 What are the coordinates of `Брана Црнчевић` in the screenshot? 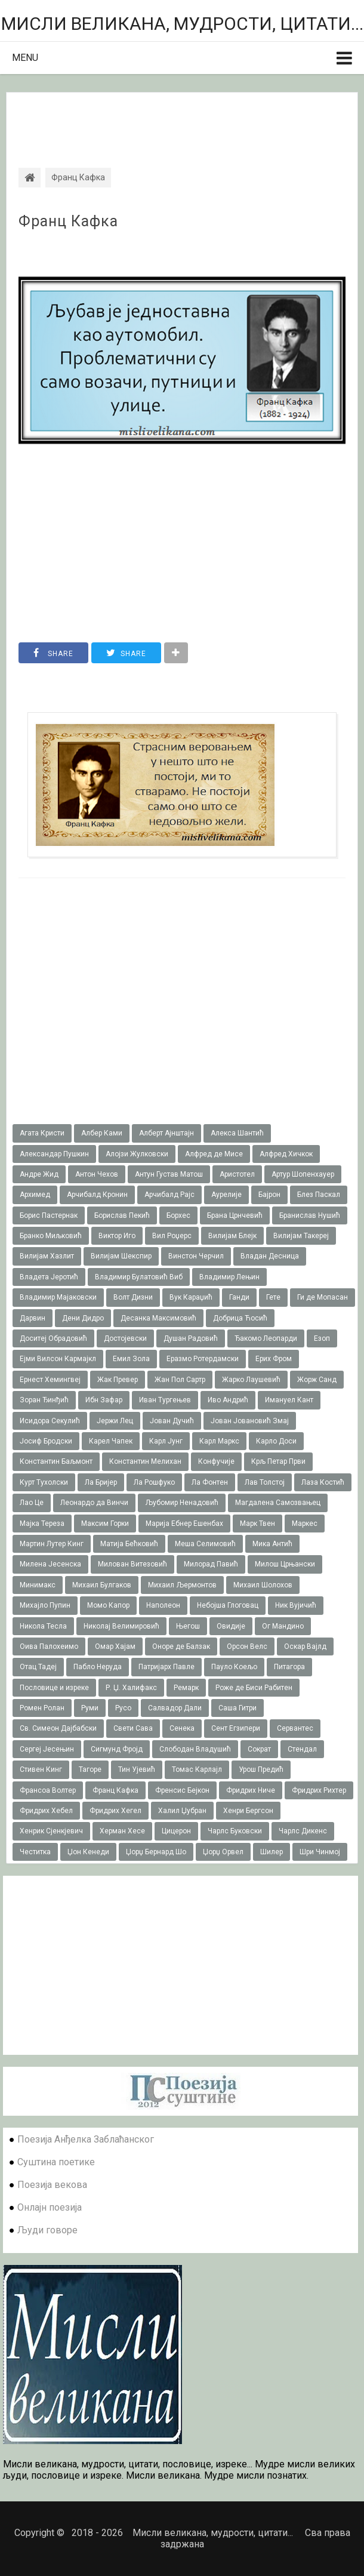 It's located at (235, 1215).